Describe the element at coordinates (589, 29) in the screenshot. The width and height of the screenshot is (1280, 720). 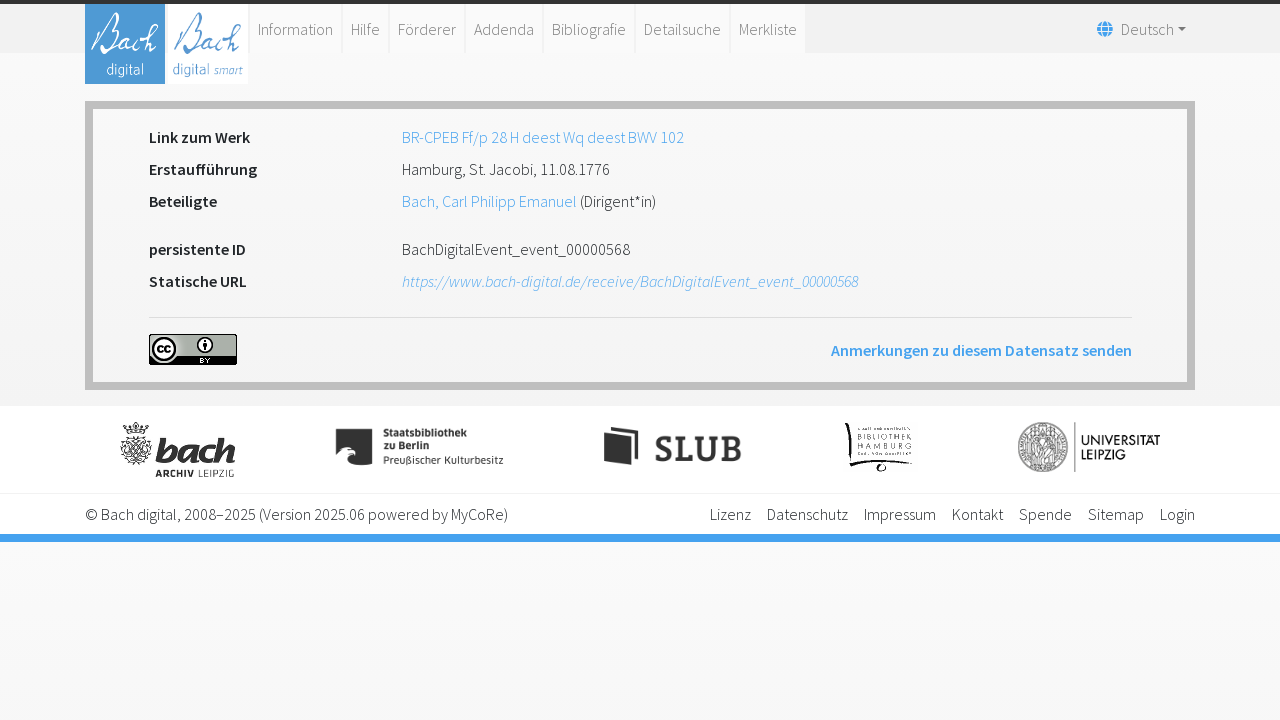
I see `Bibliografie` at that location.